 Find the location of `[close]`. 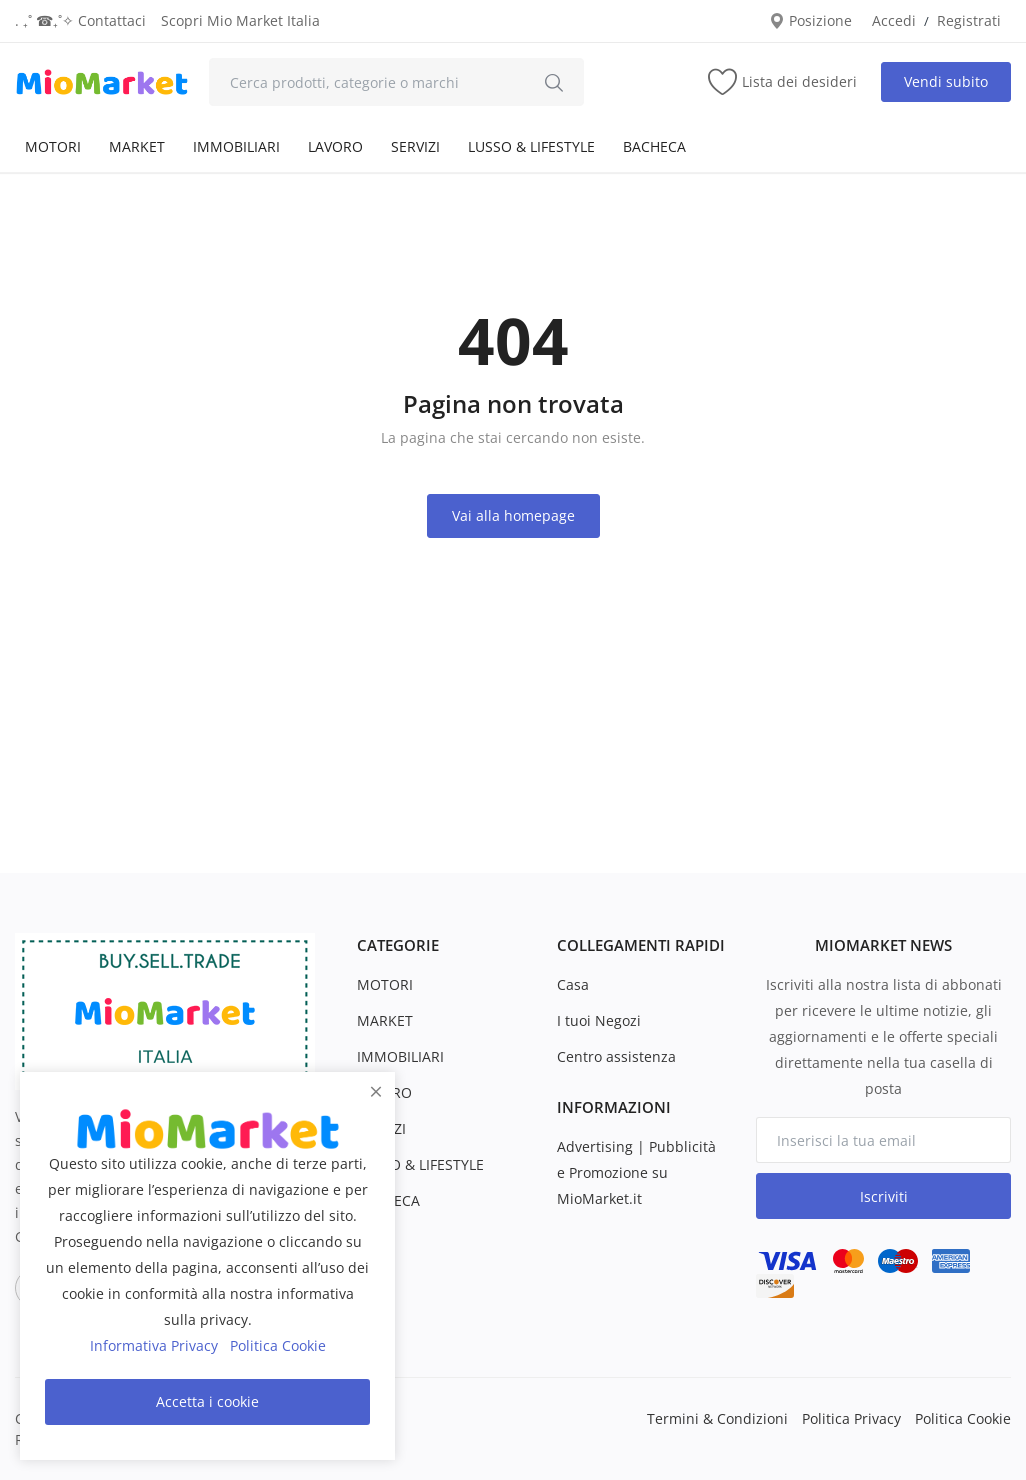

[close] is located at coordinates (376, 1091).